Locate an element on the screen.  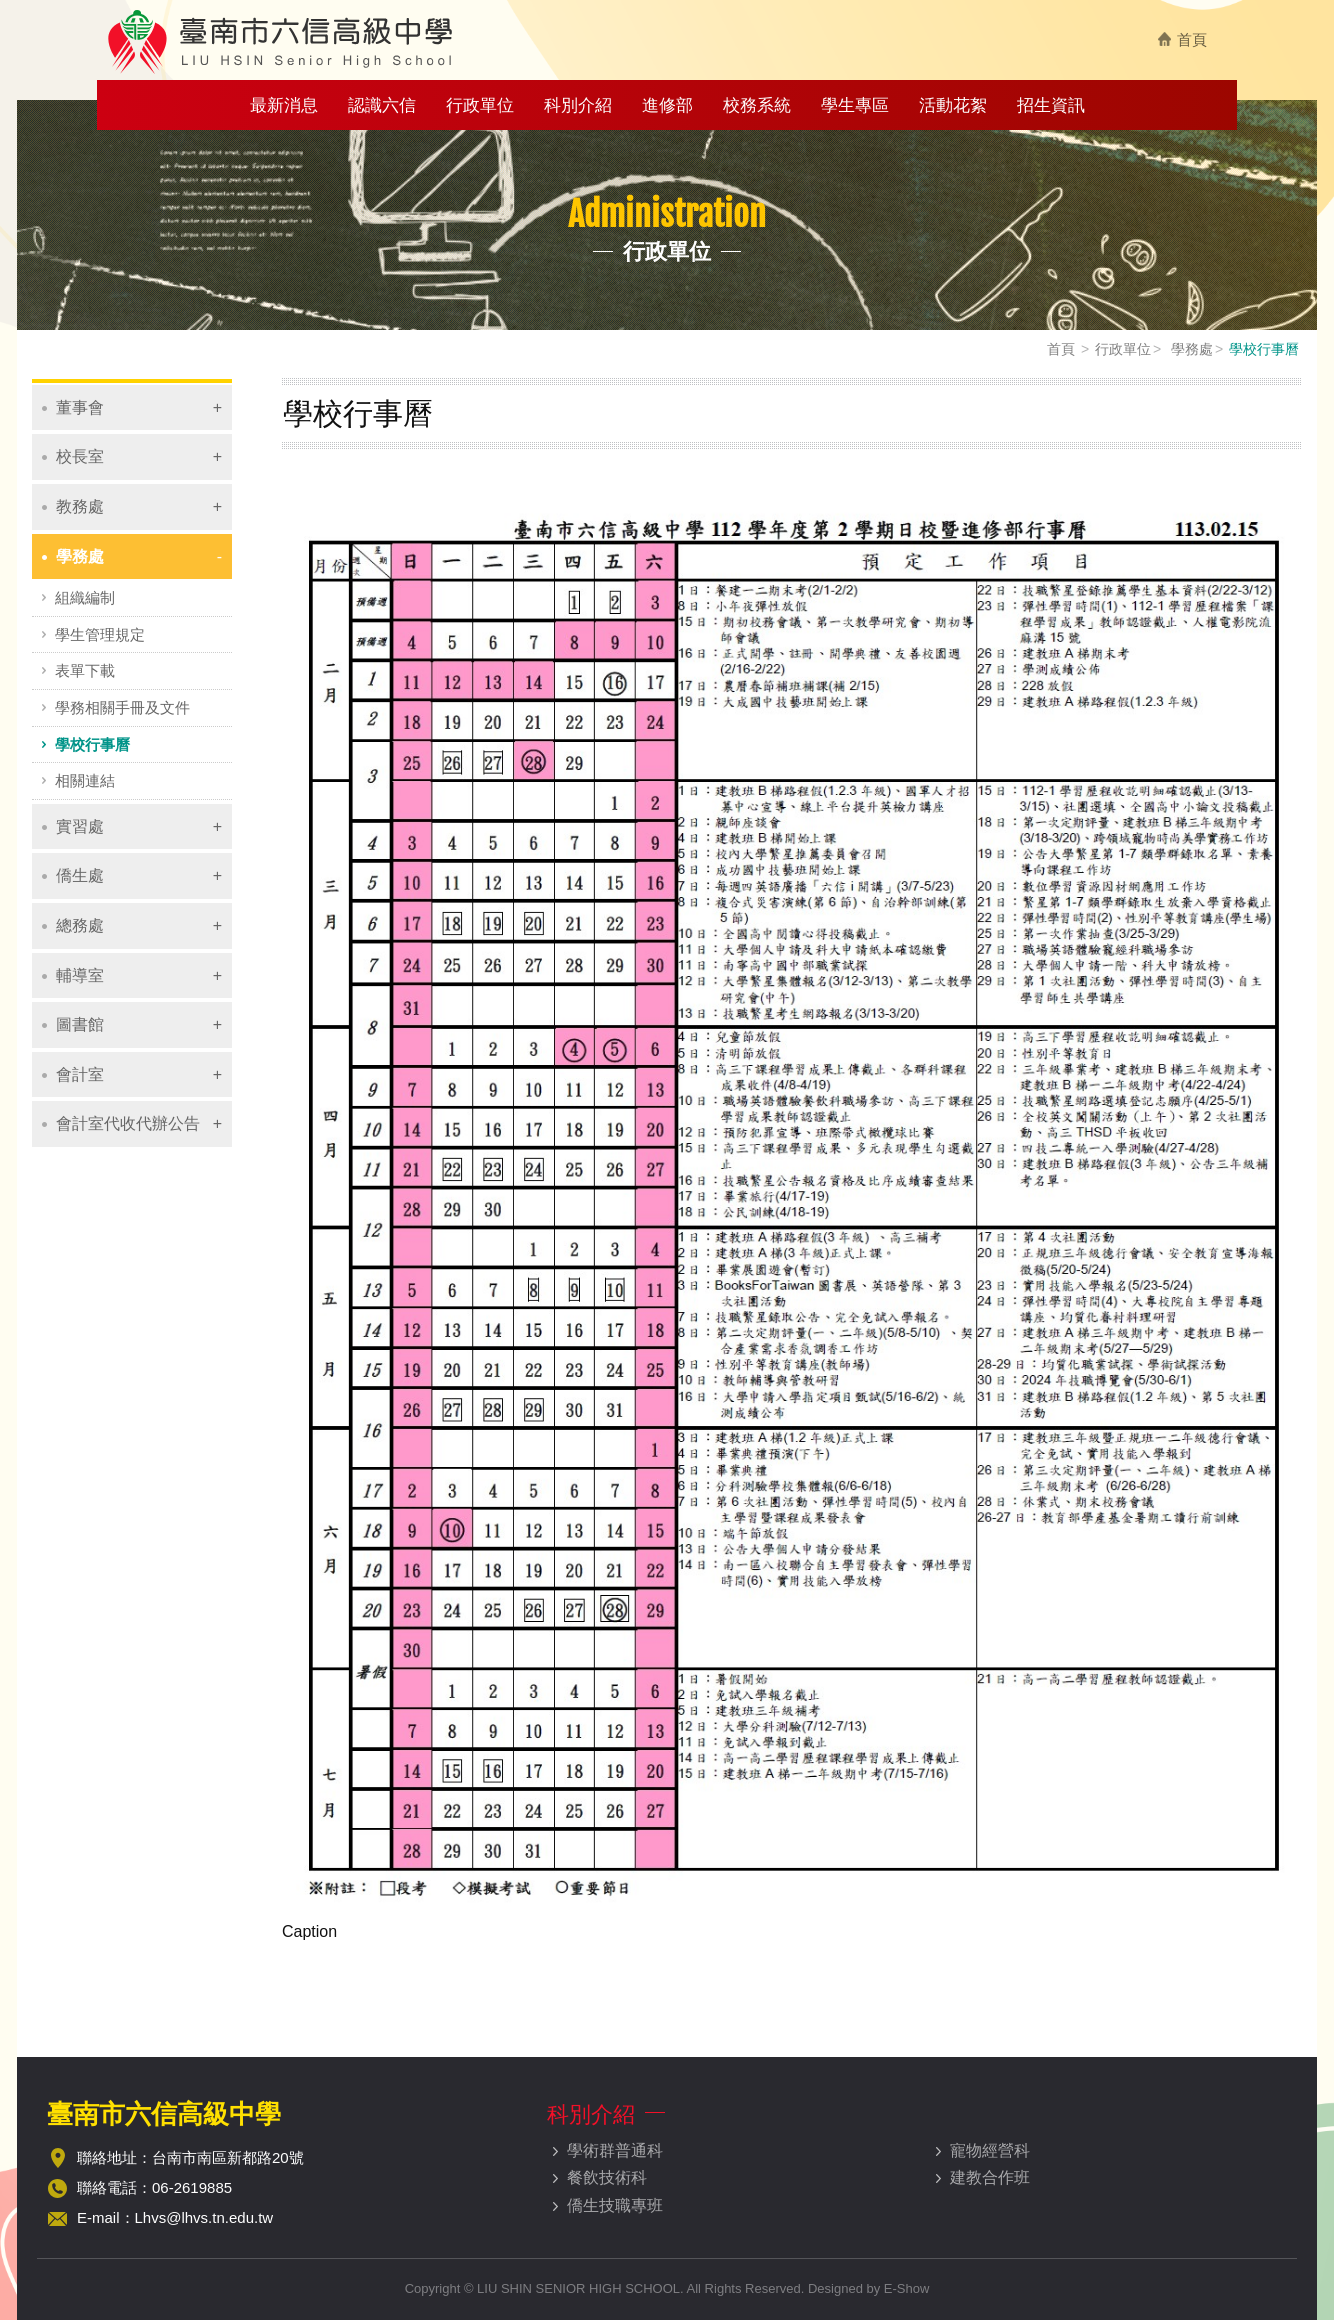
組織編制 is located at coordinates (85, 597).